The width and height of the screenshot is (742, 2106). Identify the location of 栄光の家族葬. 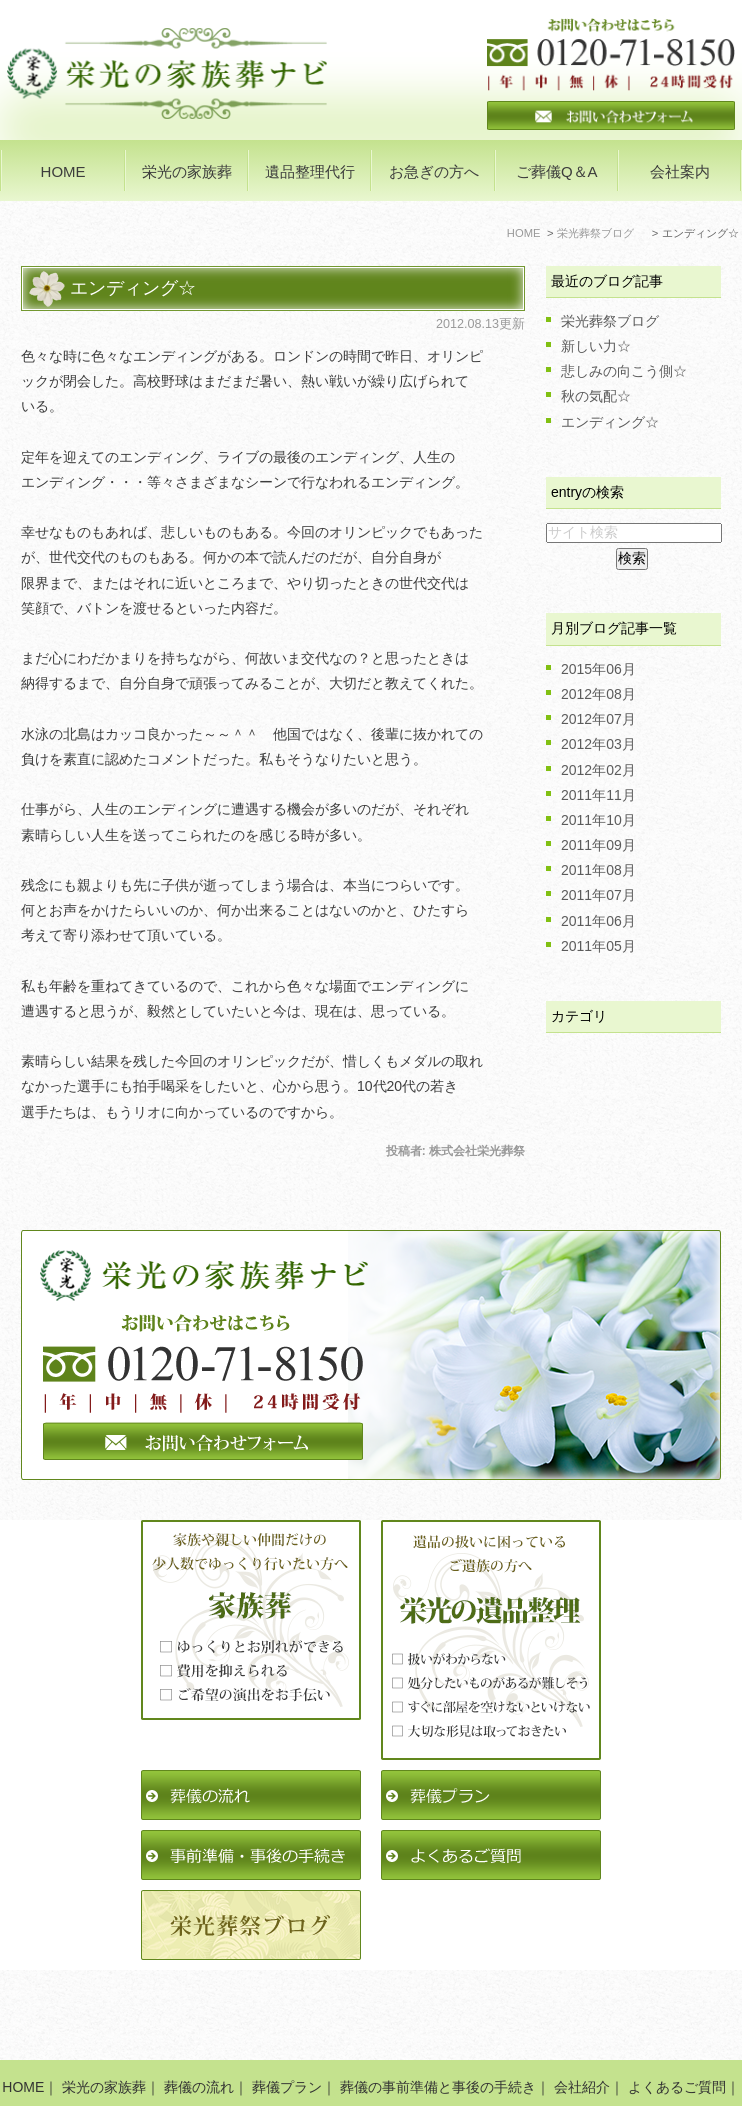
(104, 2027).